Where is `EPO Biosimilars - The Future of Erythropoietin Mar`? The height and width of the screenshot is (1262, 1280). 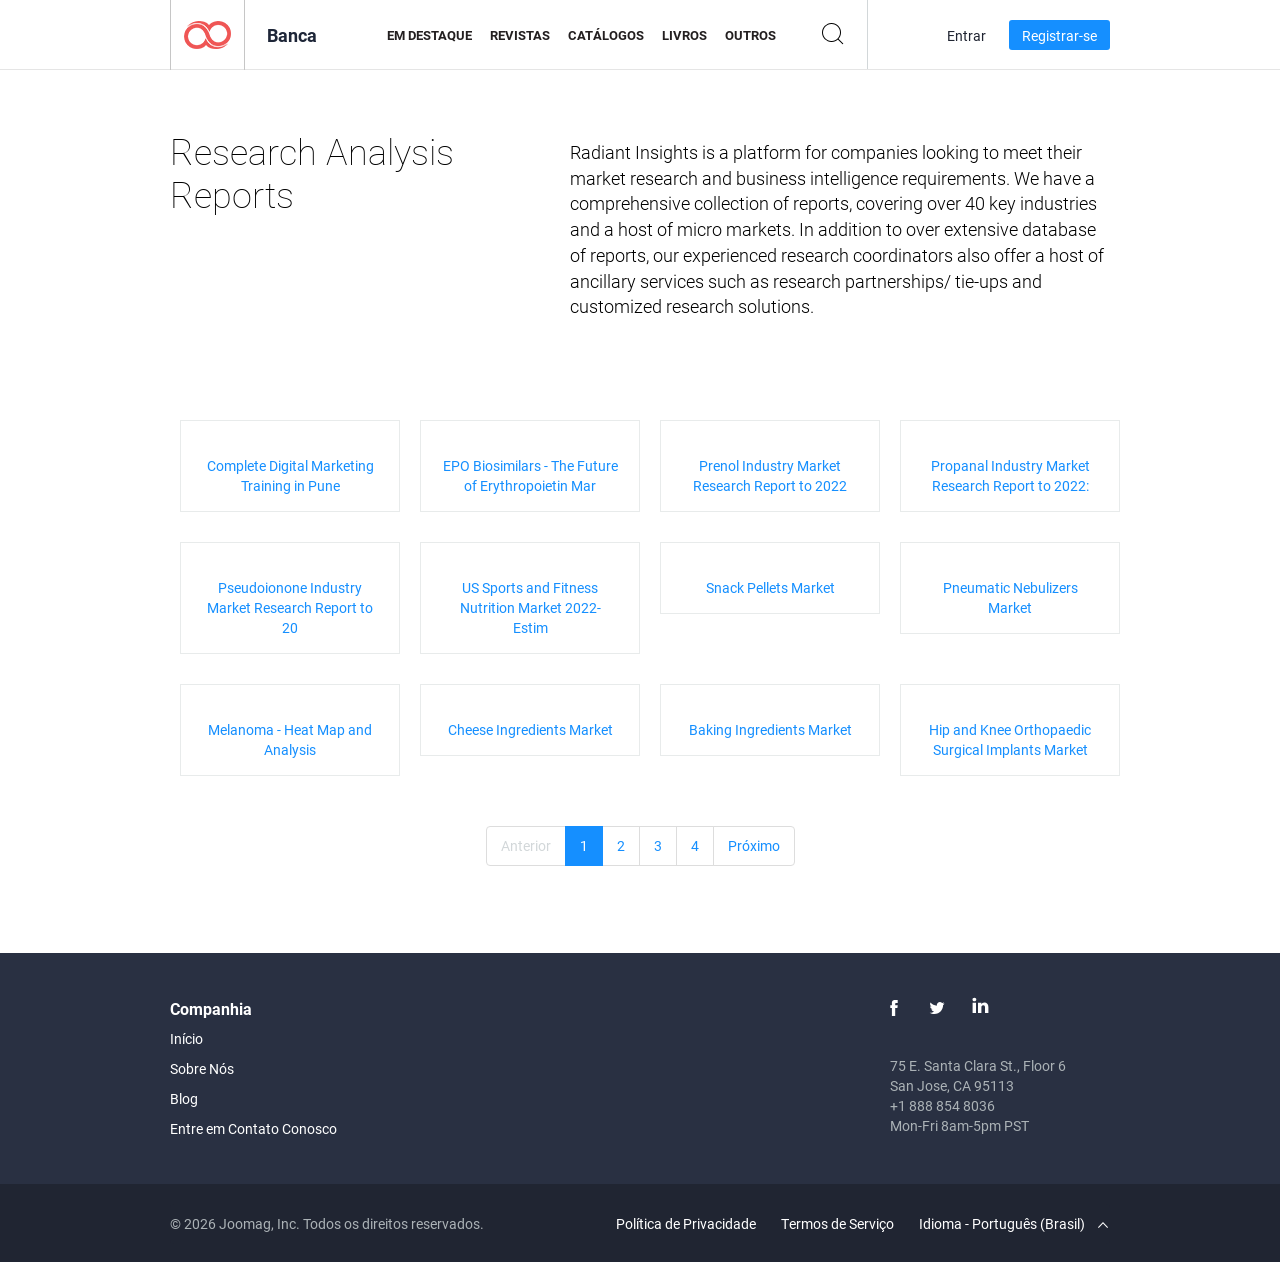
EPO Biosimilars - The Future of Erythropoietin Mar is located at coordinates (530, 475).